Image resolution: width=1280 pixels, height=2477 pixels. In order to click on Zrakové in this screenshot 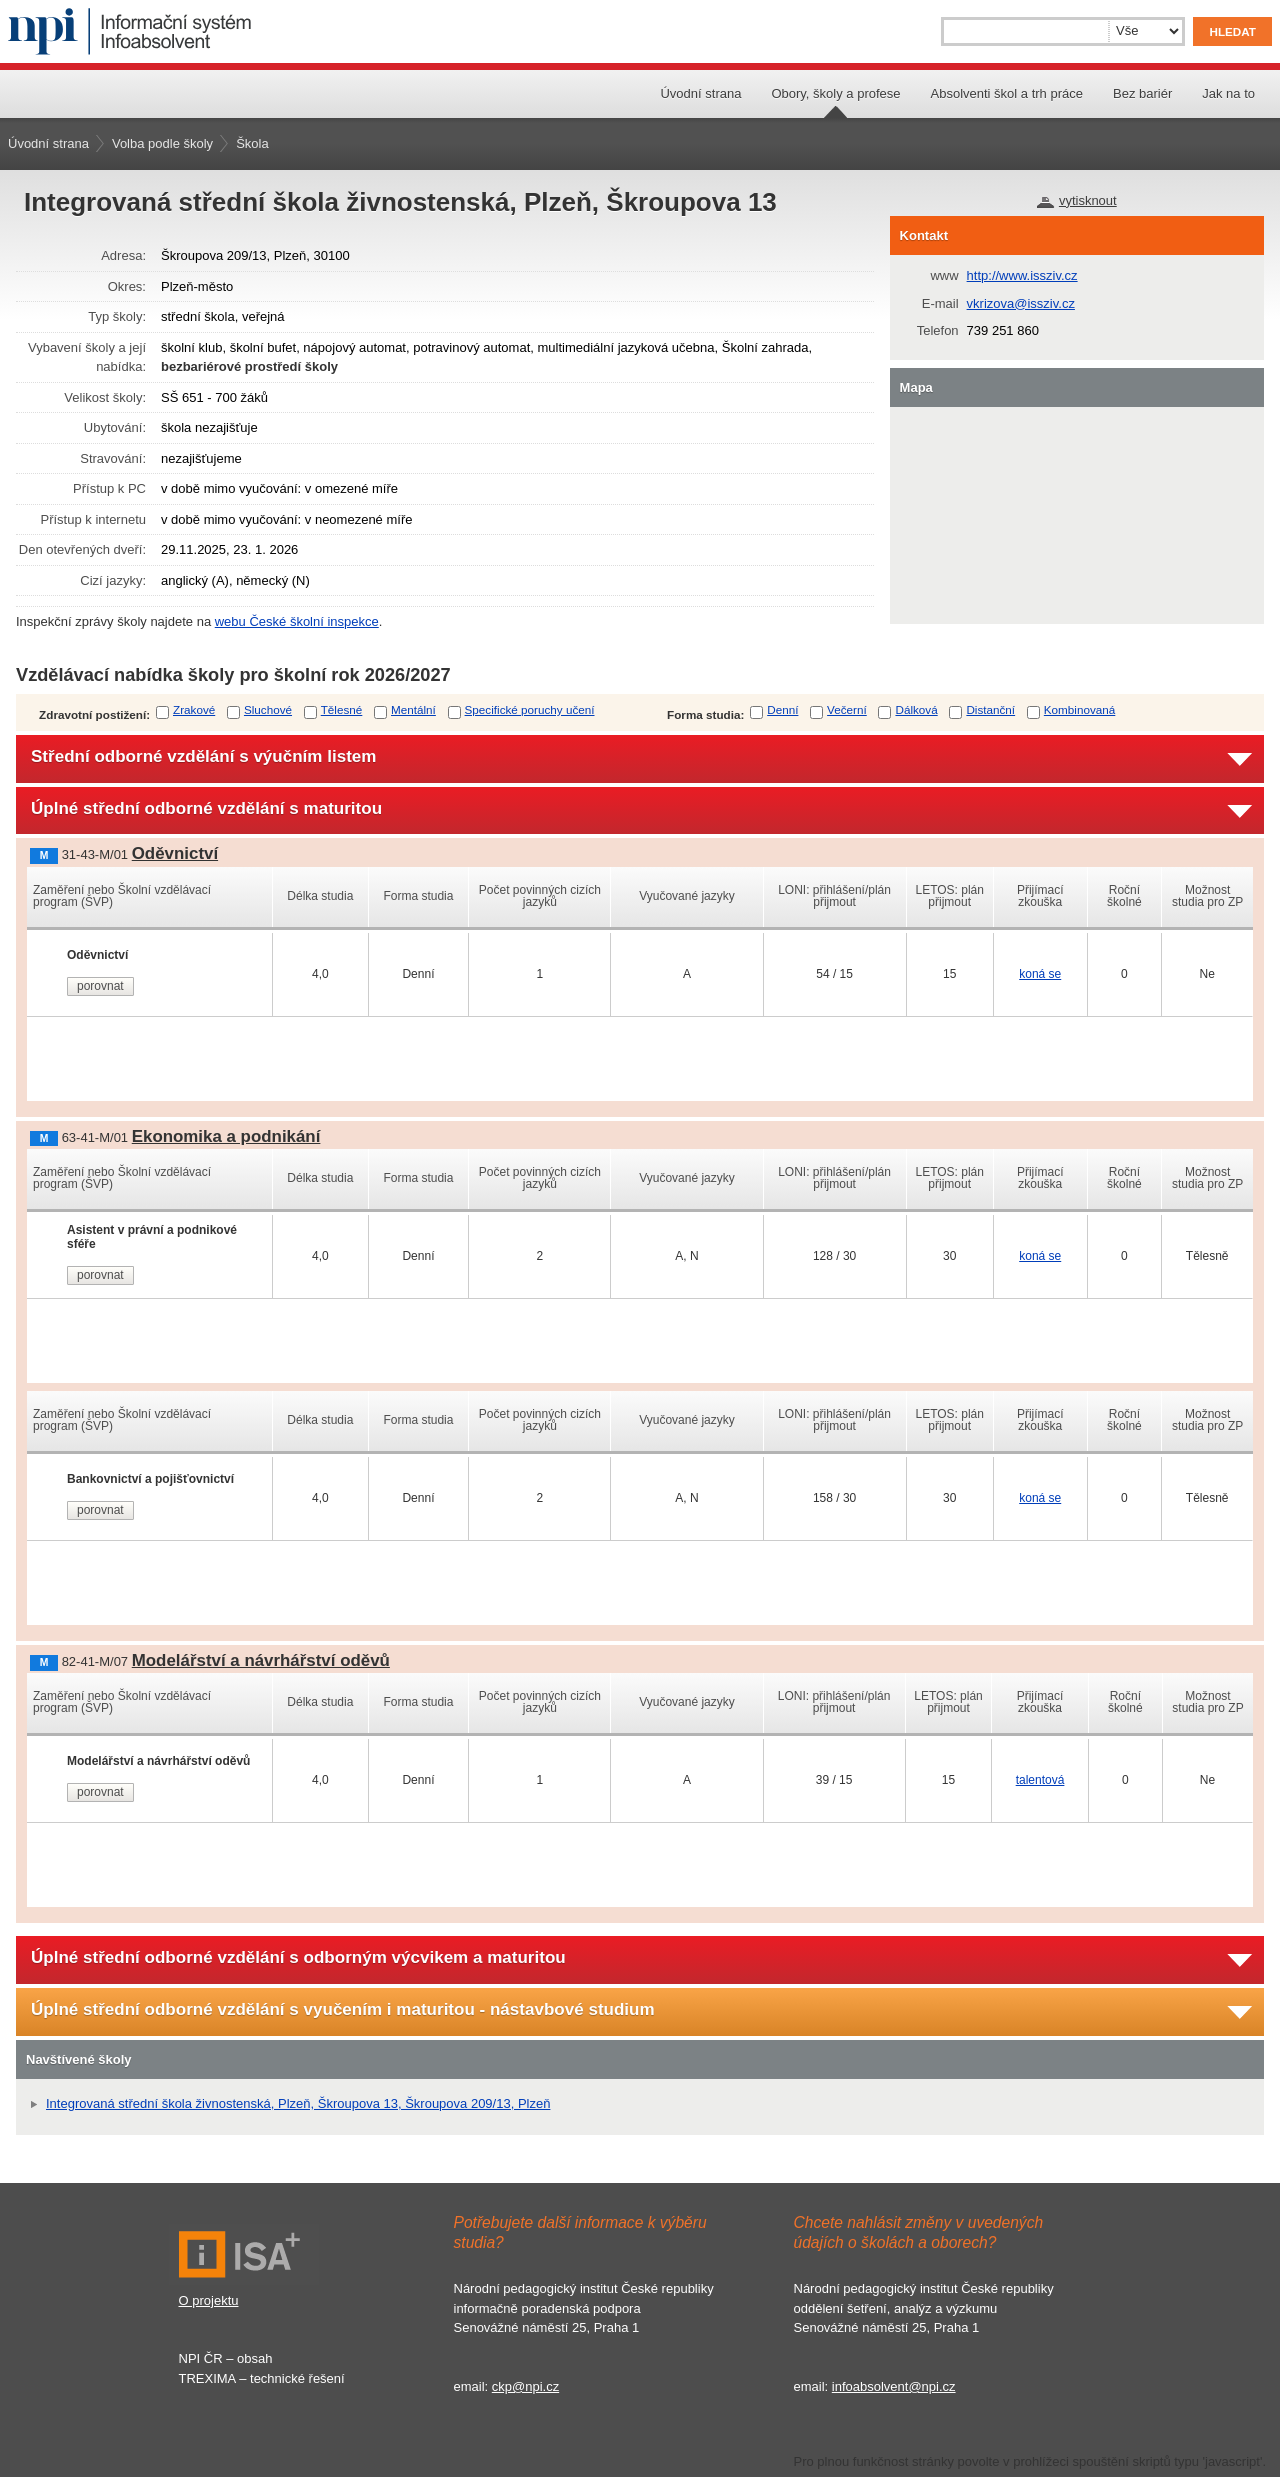, I will do `click(194, 709)`.